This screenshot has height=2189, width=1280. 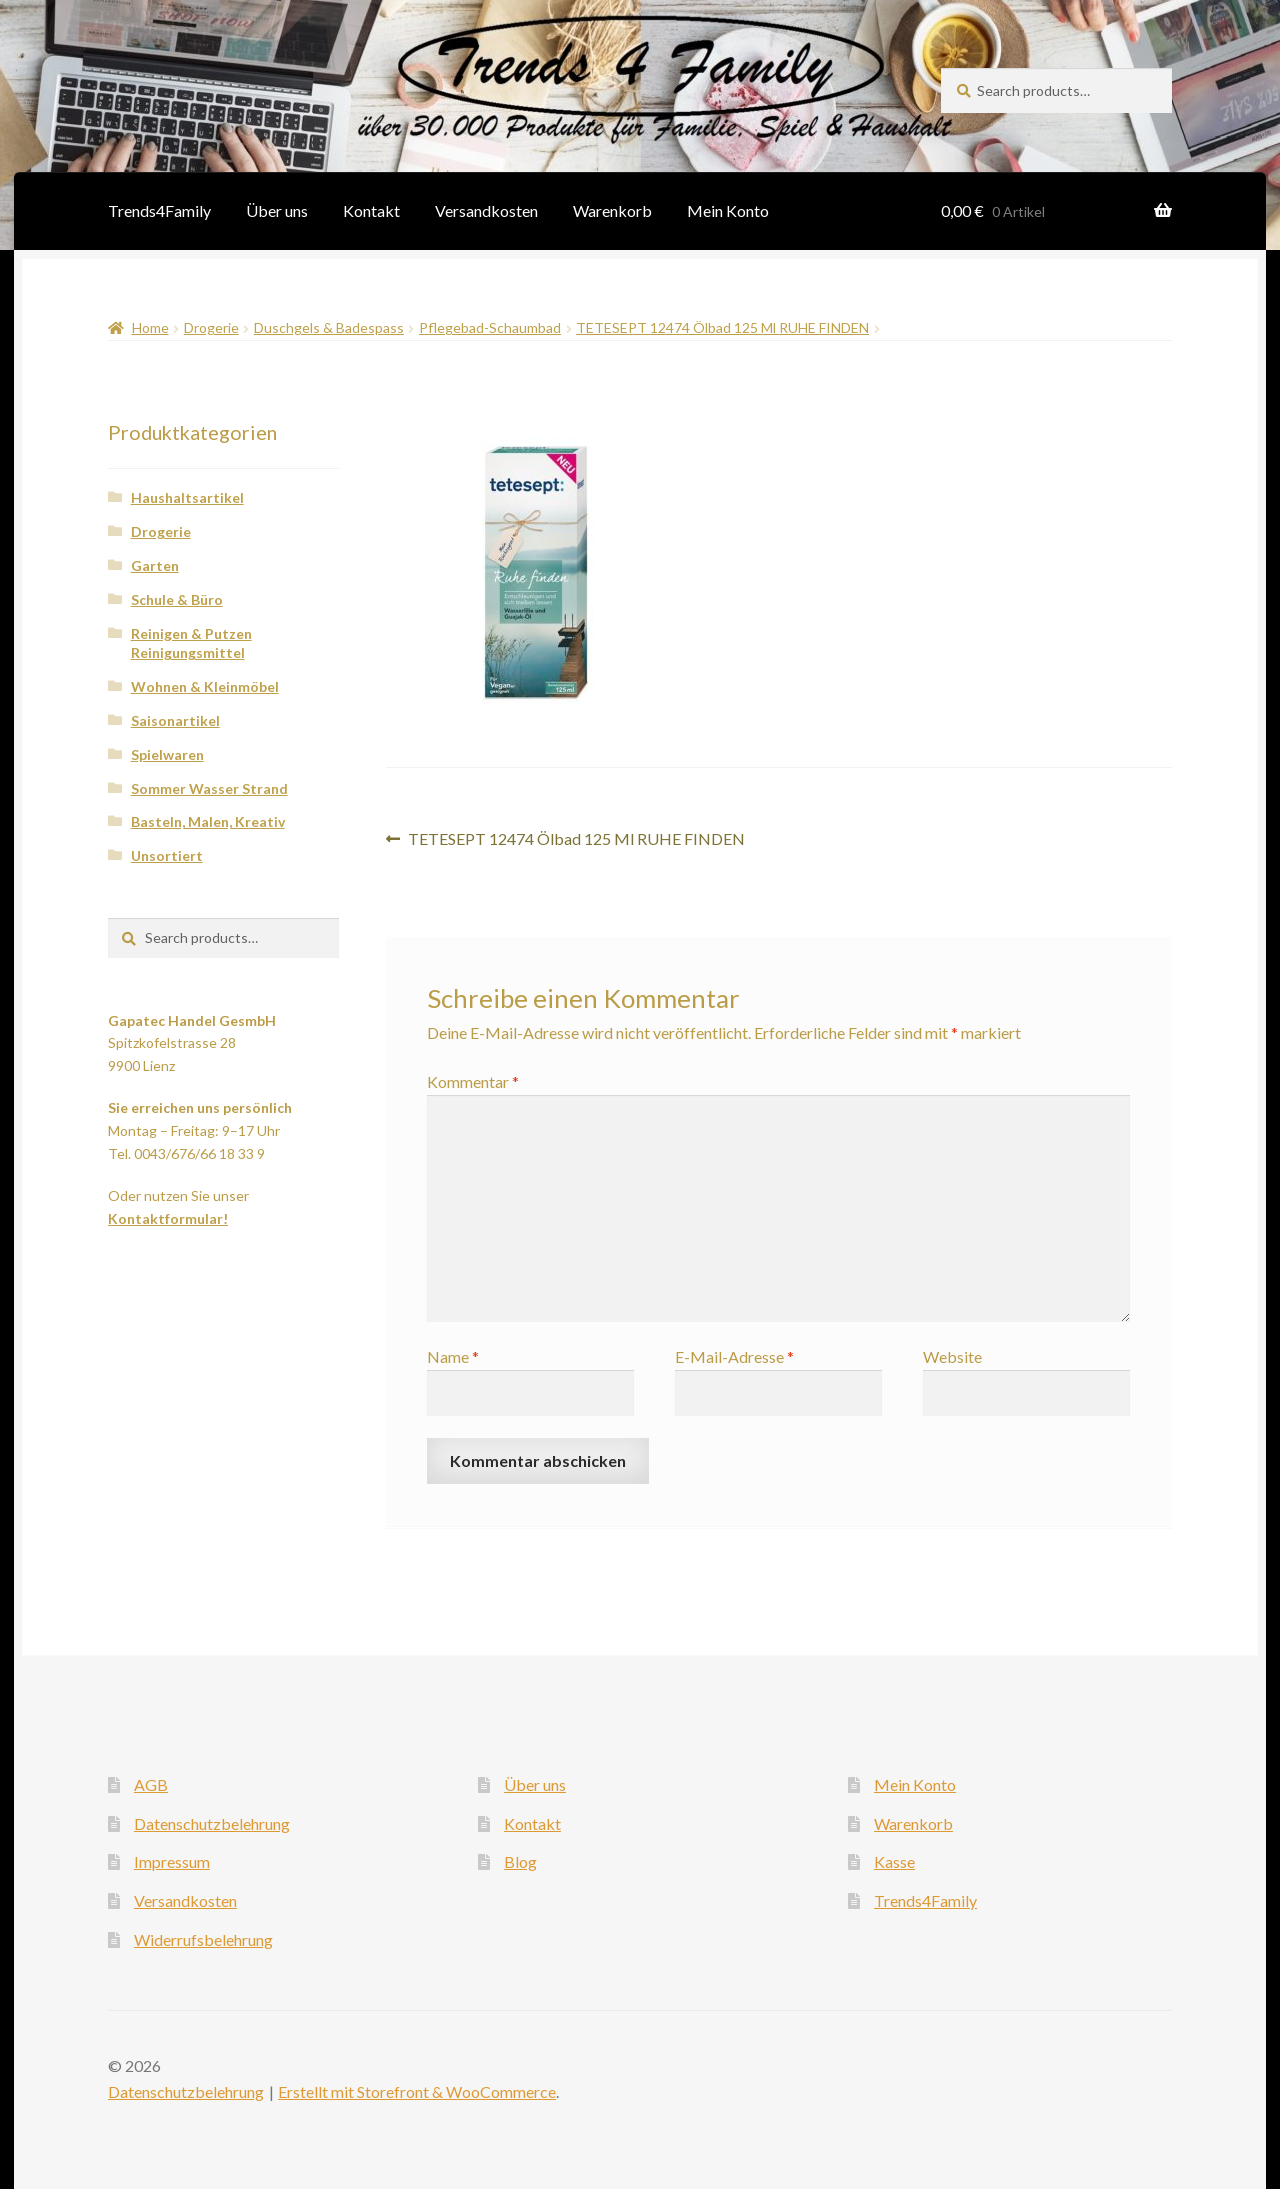 I want to click on E-Mail-Adresse, so click(x=734, y=1356).